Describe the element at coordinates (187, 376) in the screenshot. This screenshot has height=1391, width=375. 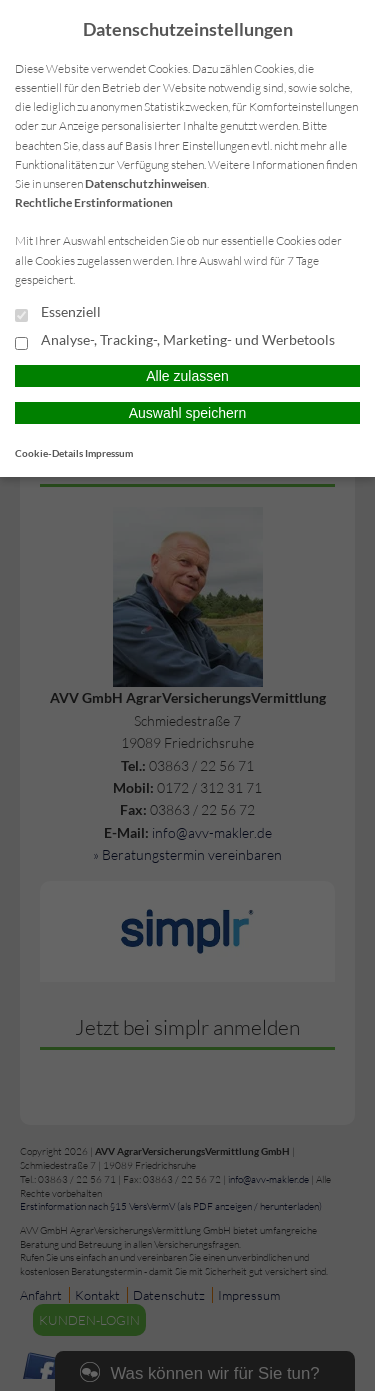
I see `Alle zulassen` at that location.